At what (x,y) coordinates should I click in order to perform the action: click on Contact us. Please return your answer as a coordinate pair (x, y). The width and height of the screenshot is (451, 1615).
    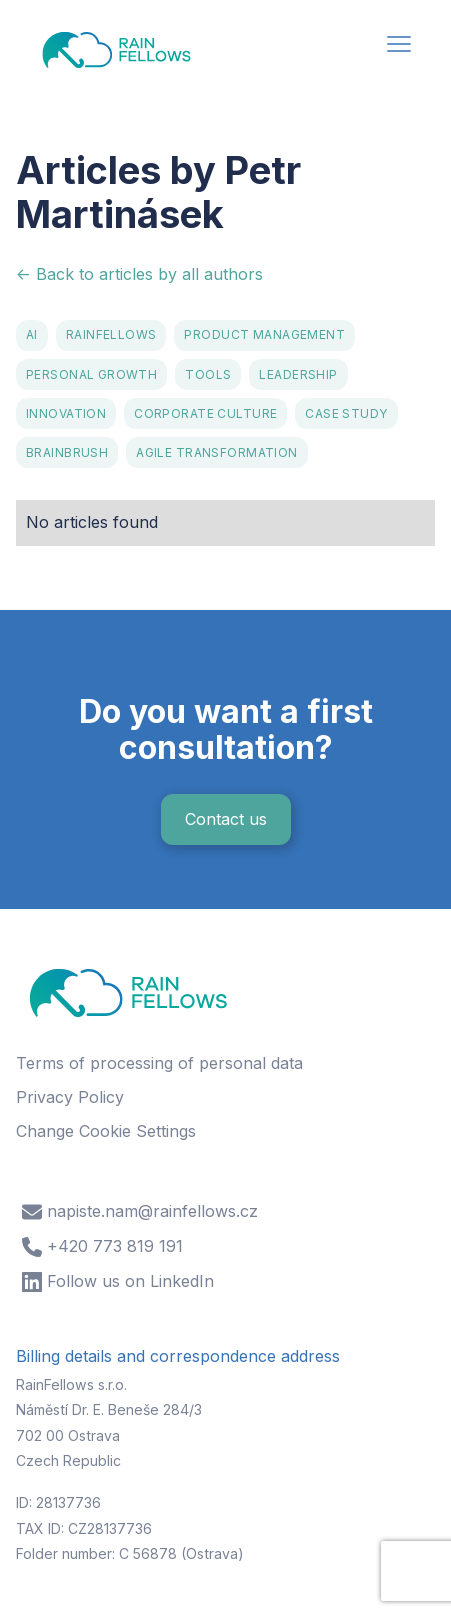
    Looking at the image, I should click on (226, 819).